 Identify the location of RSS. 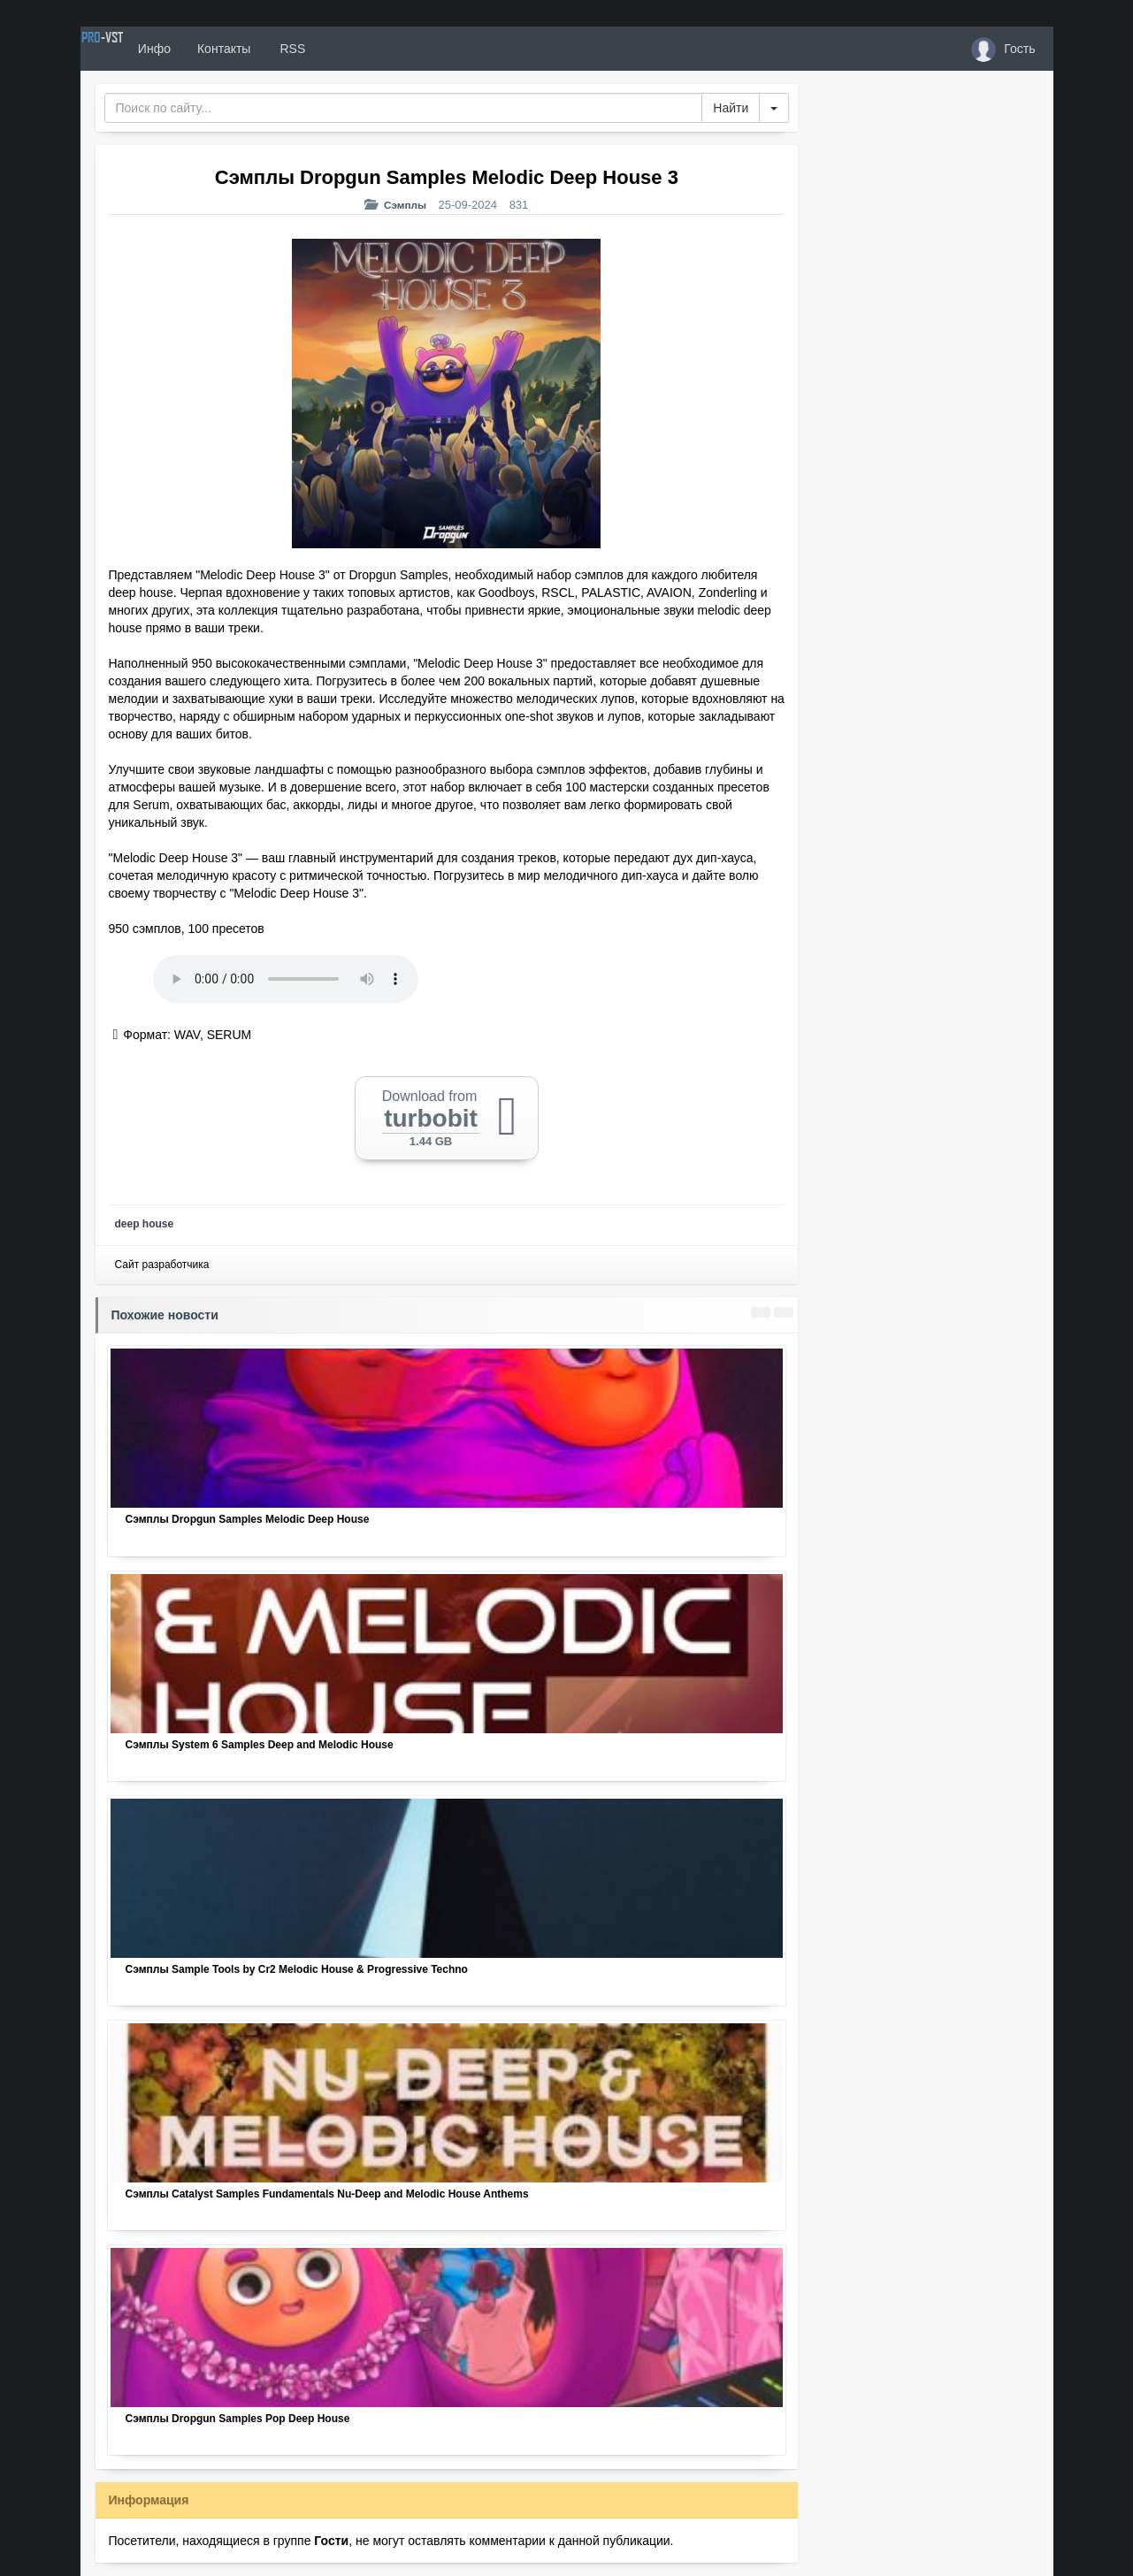
(353, 49).